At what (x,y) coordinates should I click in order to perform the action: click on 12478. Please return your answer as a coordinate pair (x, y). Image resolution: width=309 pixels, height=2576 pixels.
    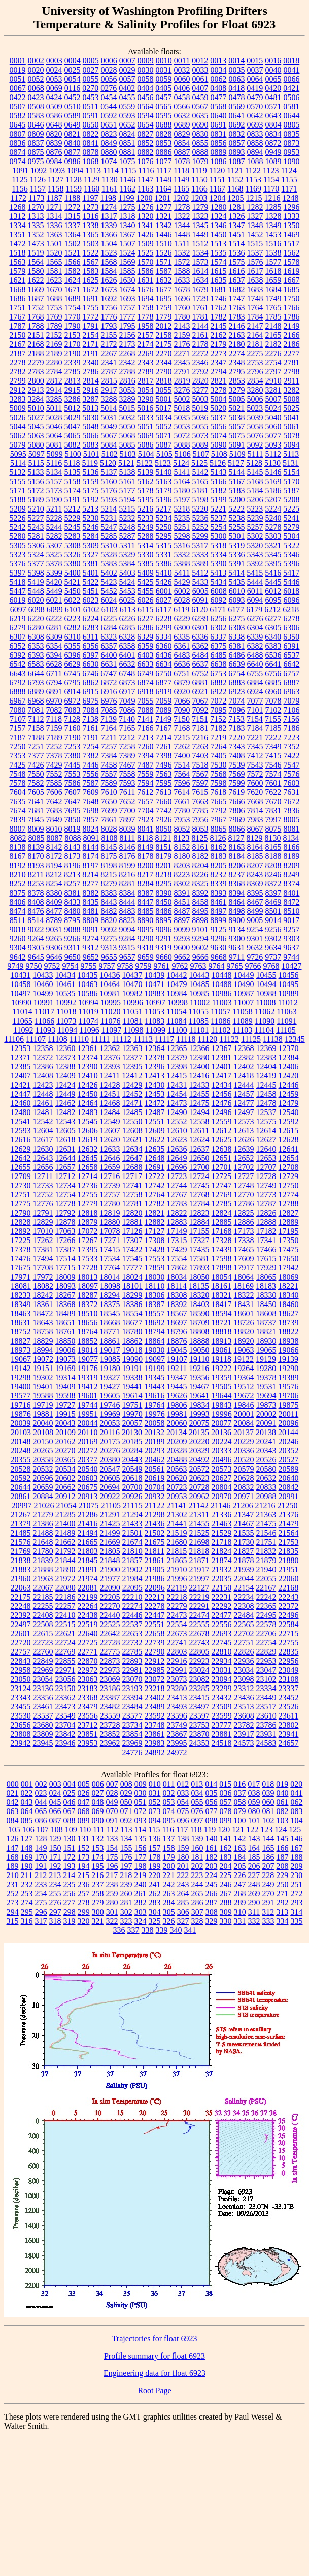
    Looking at the image, I should click on (266, 1103).